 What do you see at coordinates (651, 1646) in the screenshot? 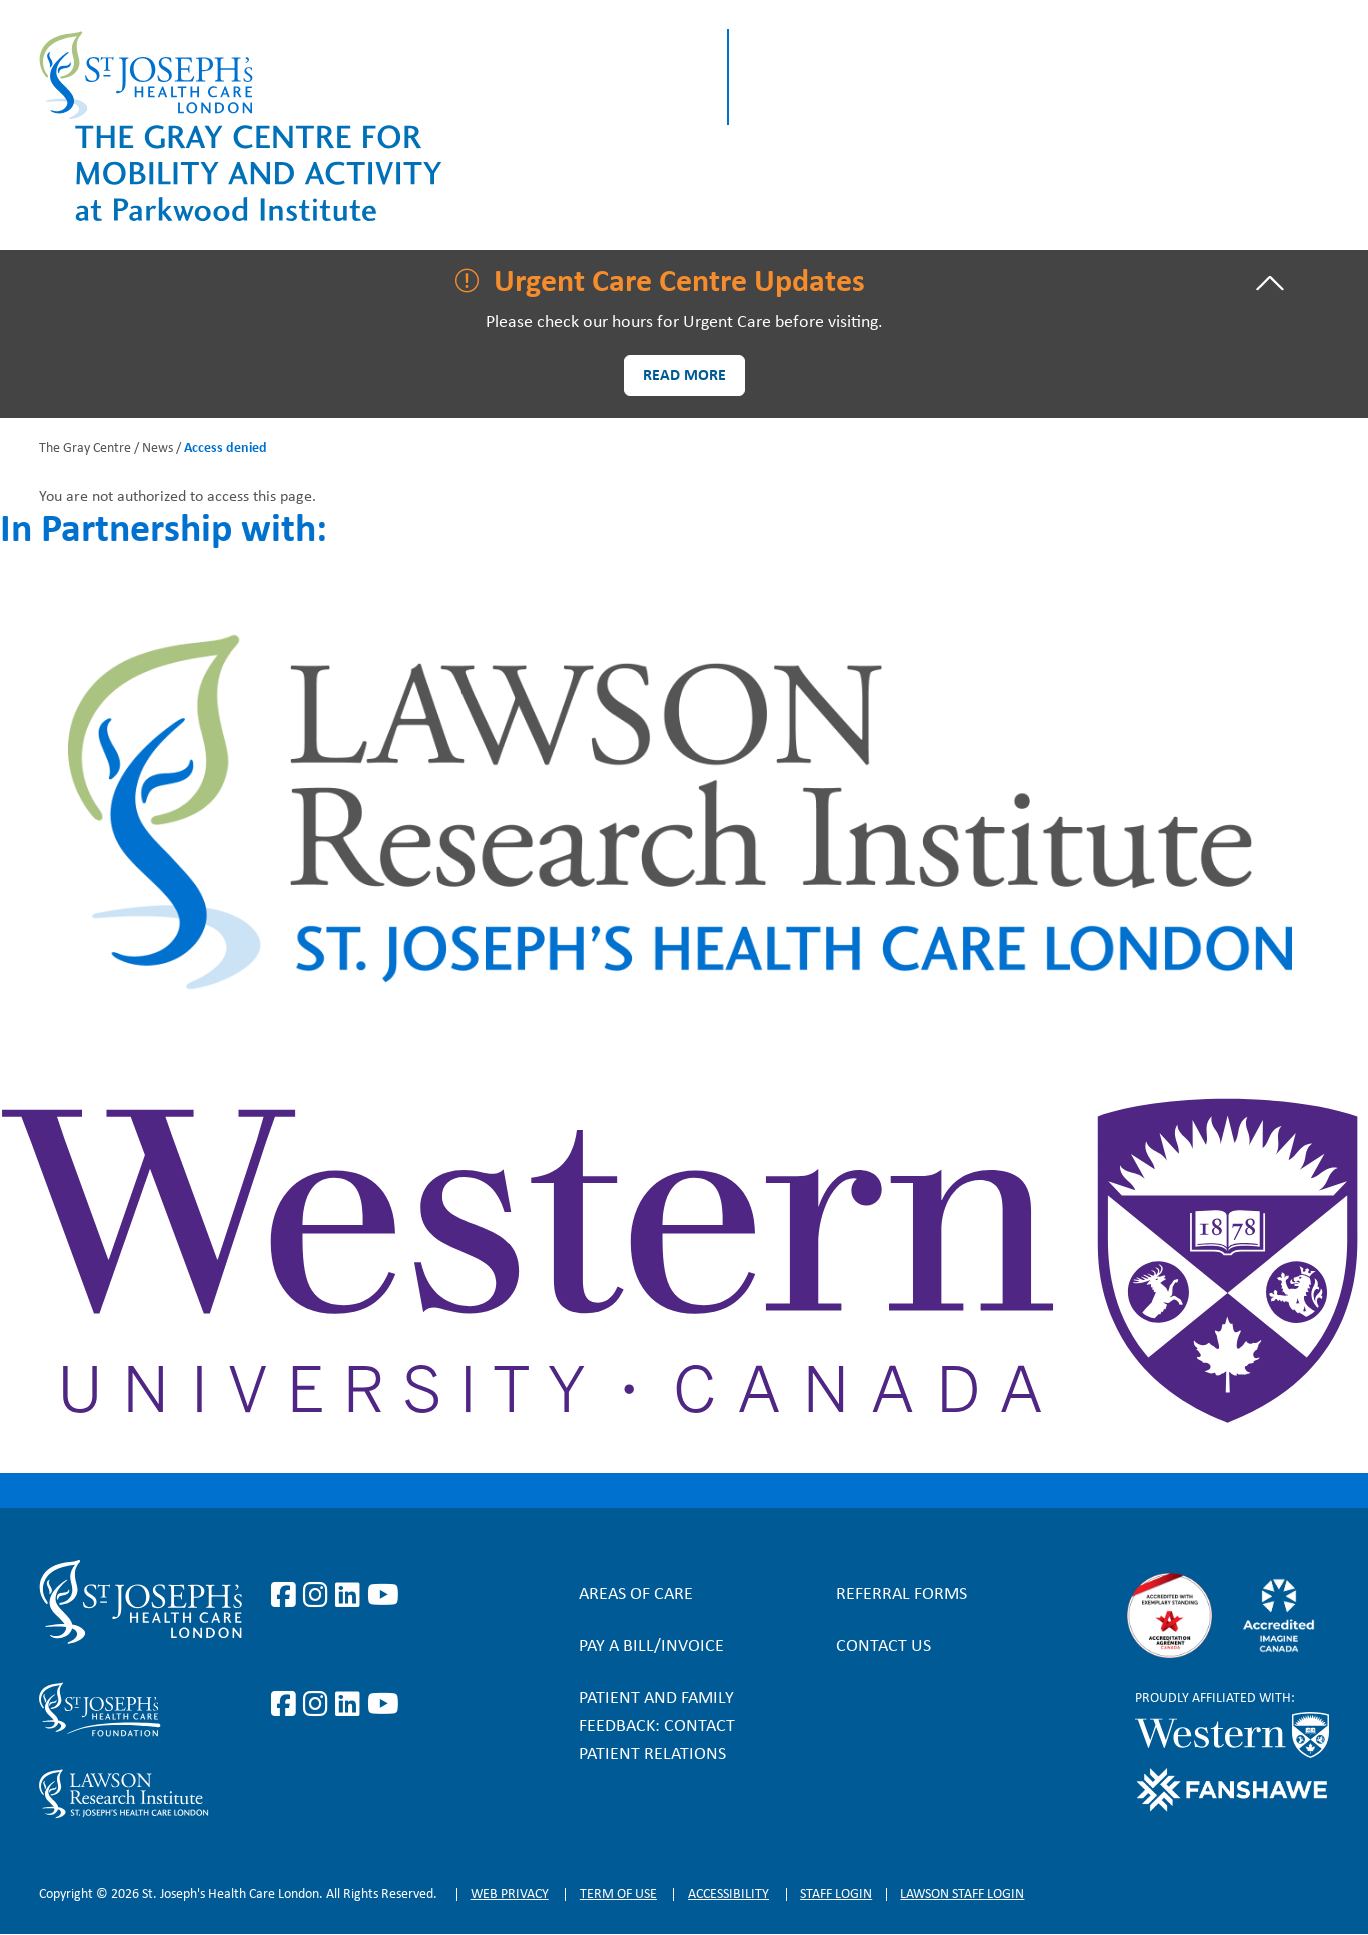
I see `Pay a bill/invoice` at bounding box center [651, 1646].